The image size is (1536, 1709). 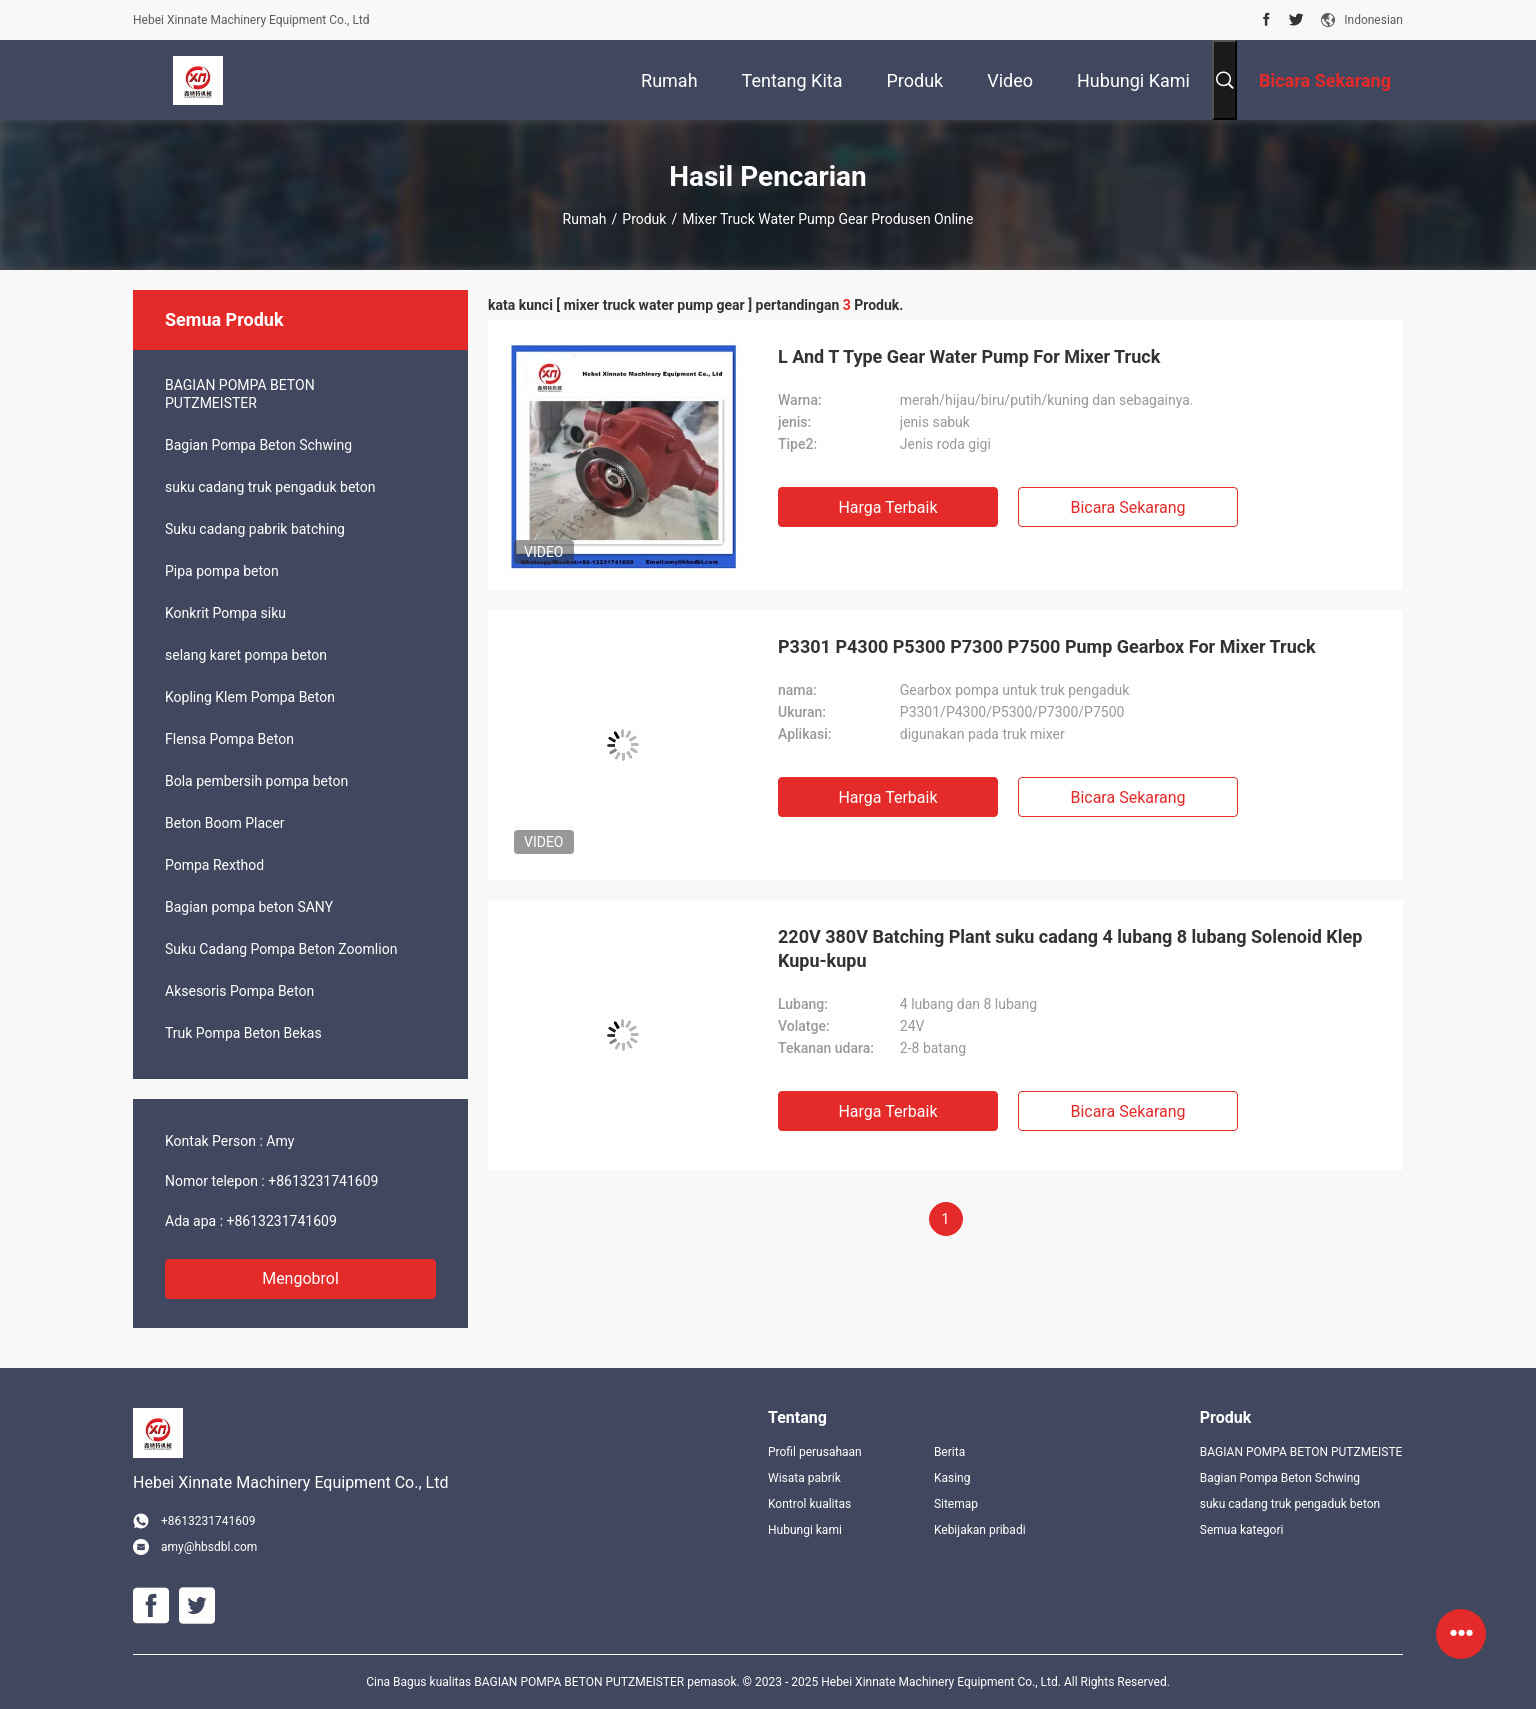 What do you see at coordinates (952, 1478) in the screenshot?
I see `Kasing` at bounding box center [952, 1478].